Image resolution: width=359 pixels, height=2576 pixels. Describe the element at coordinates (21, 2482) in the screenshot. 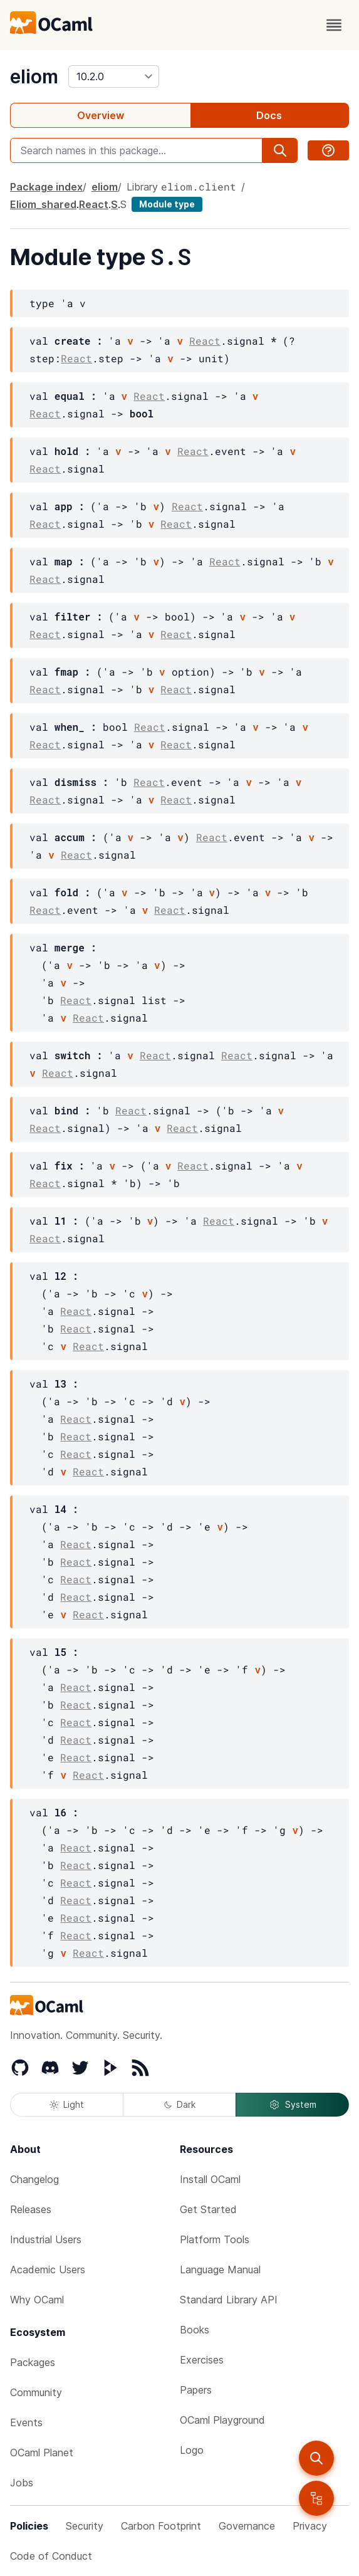

I see `Jobs` at that location.